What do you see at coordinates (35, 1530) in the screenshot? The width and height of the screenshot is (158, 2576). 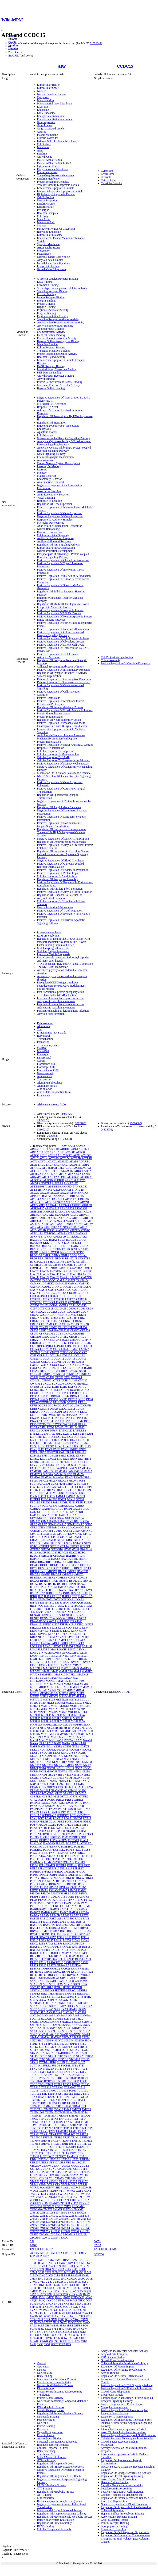 I see `GORAB` at bounding box center [35, 1530].